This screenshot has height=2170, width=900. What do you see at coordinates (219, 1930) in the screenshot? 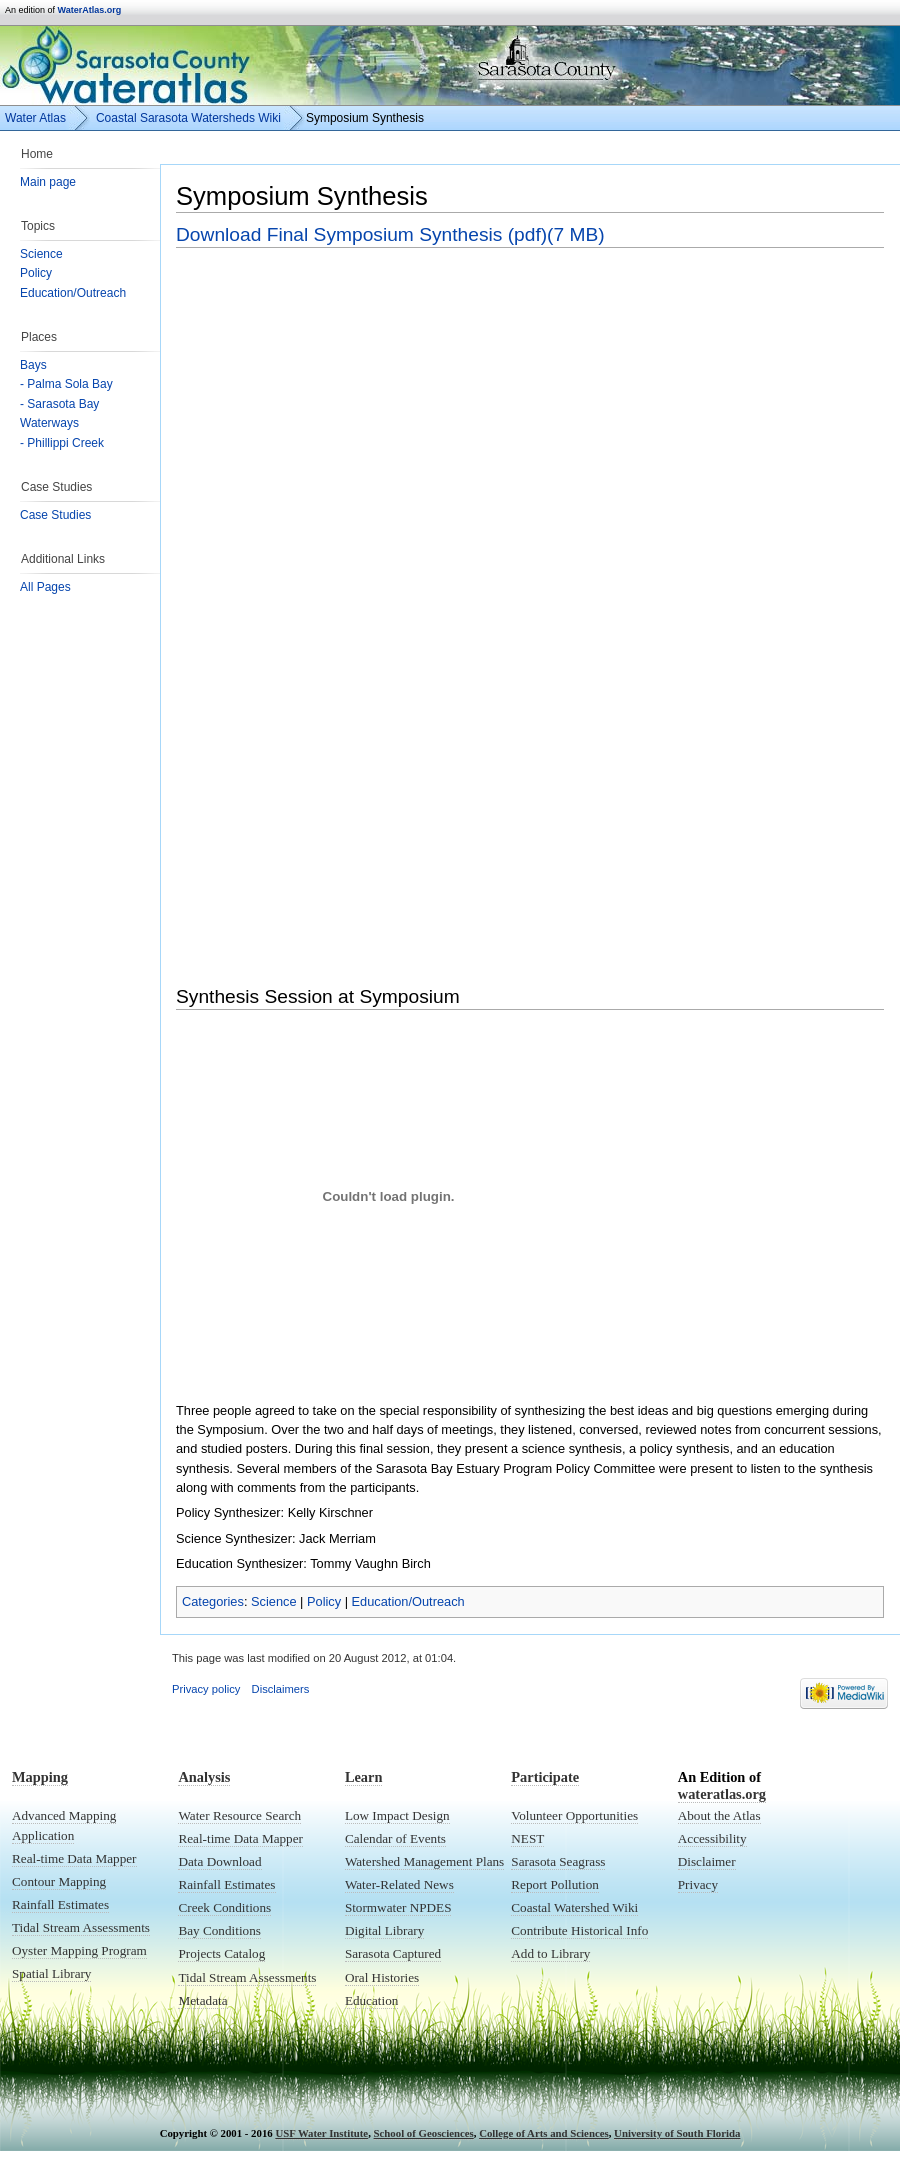
I see `Bay Conditions` at bounding box center [219, 1930].